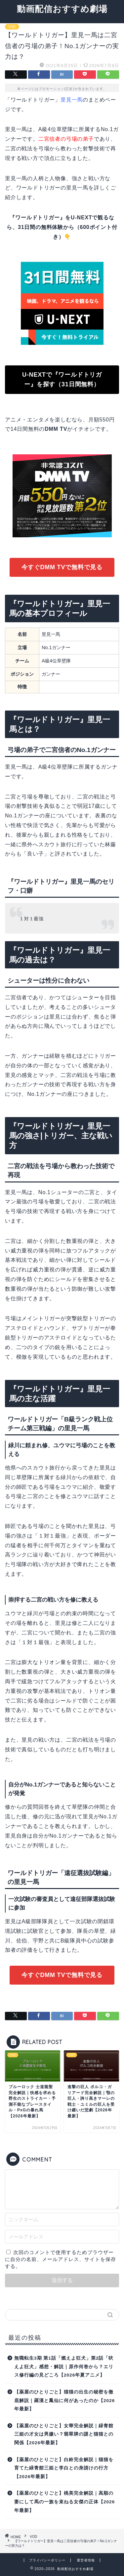  What do you see at coordinates (64, 2502) in the screenshot?
I see `【薬屋のひとりごと】桃美完全解説｜高順の妻にして馬の一族を束ねる女傑の正体【2026年最新】` at bounding box center [64, 2502].